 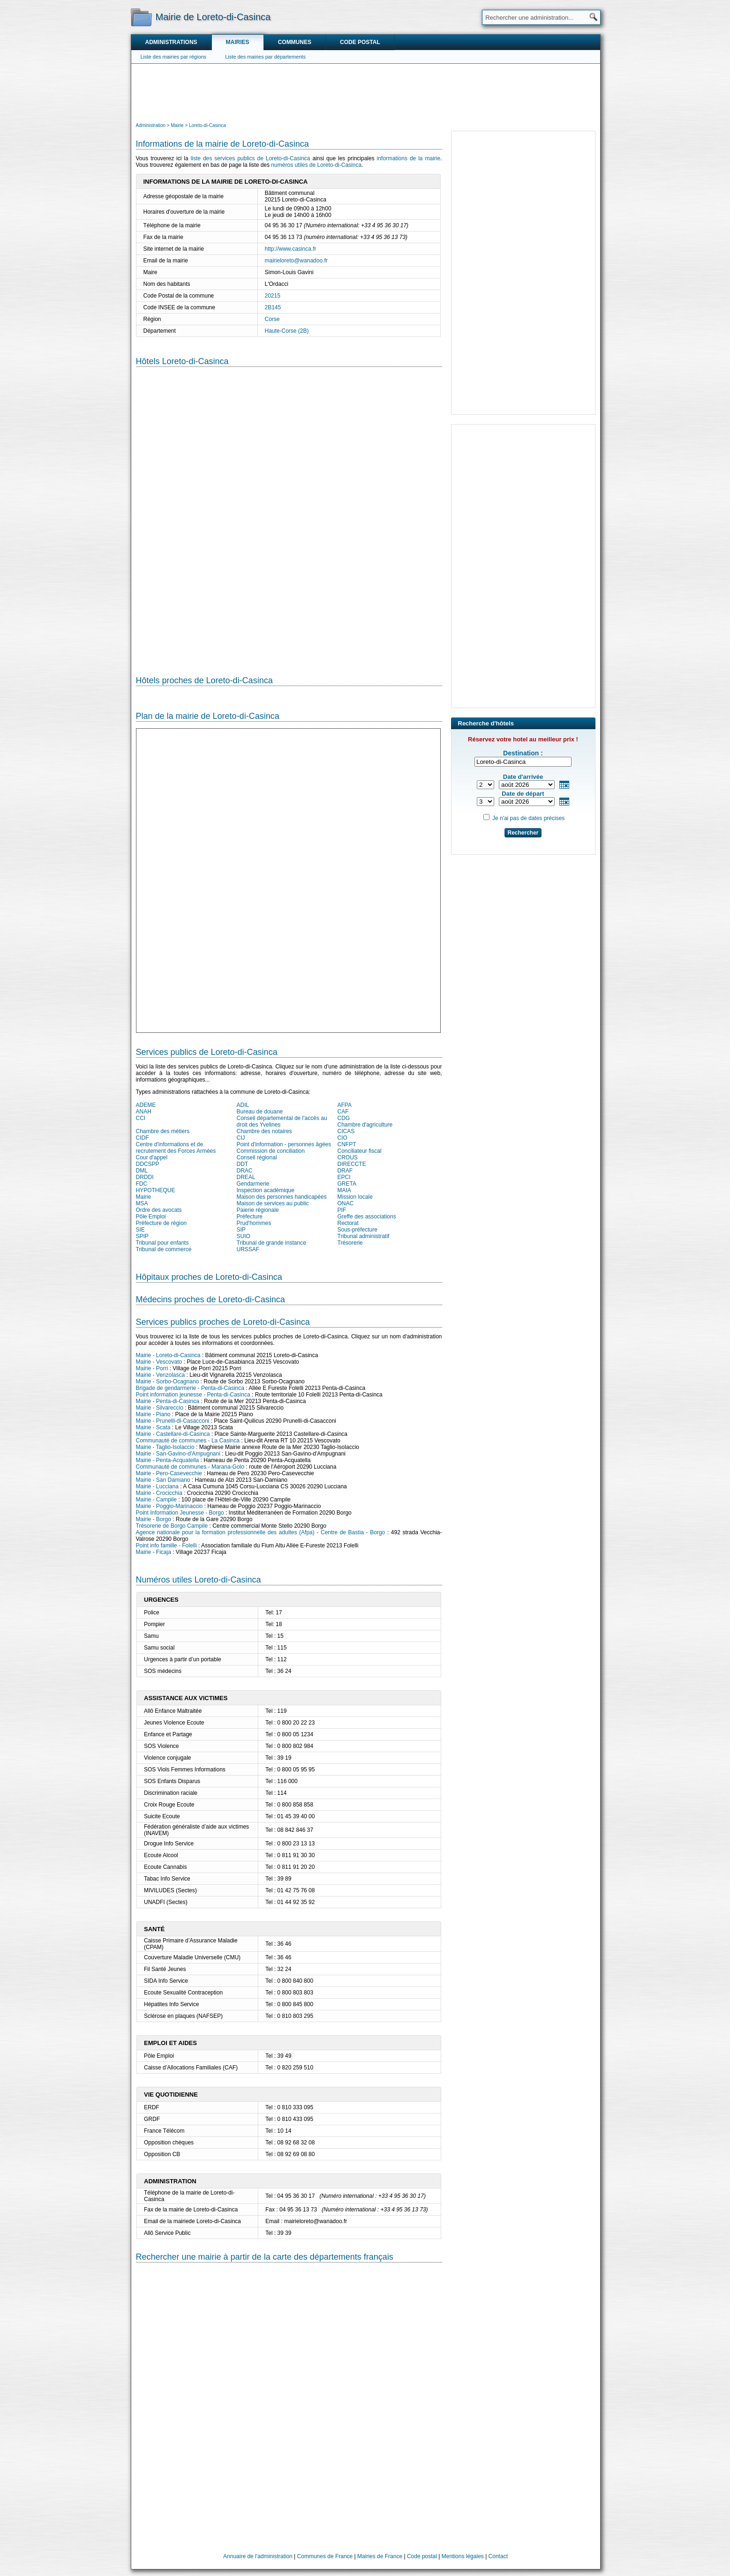 What do you see at coordinates (159, 1362) in the screenshot?
I see `Mairie - Vescovato` at bounding box center [159, 1362].